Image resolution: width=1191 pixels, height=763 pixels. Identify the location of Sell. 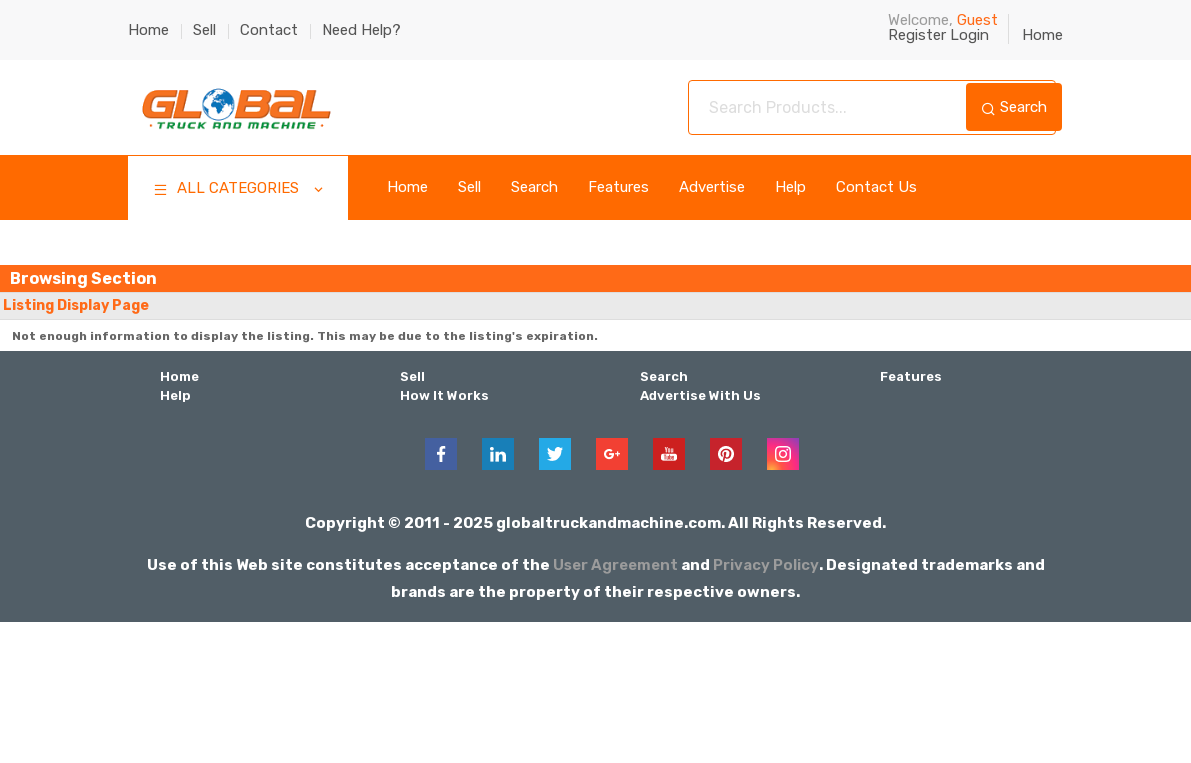
(204, 30).